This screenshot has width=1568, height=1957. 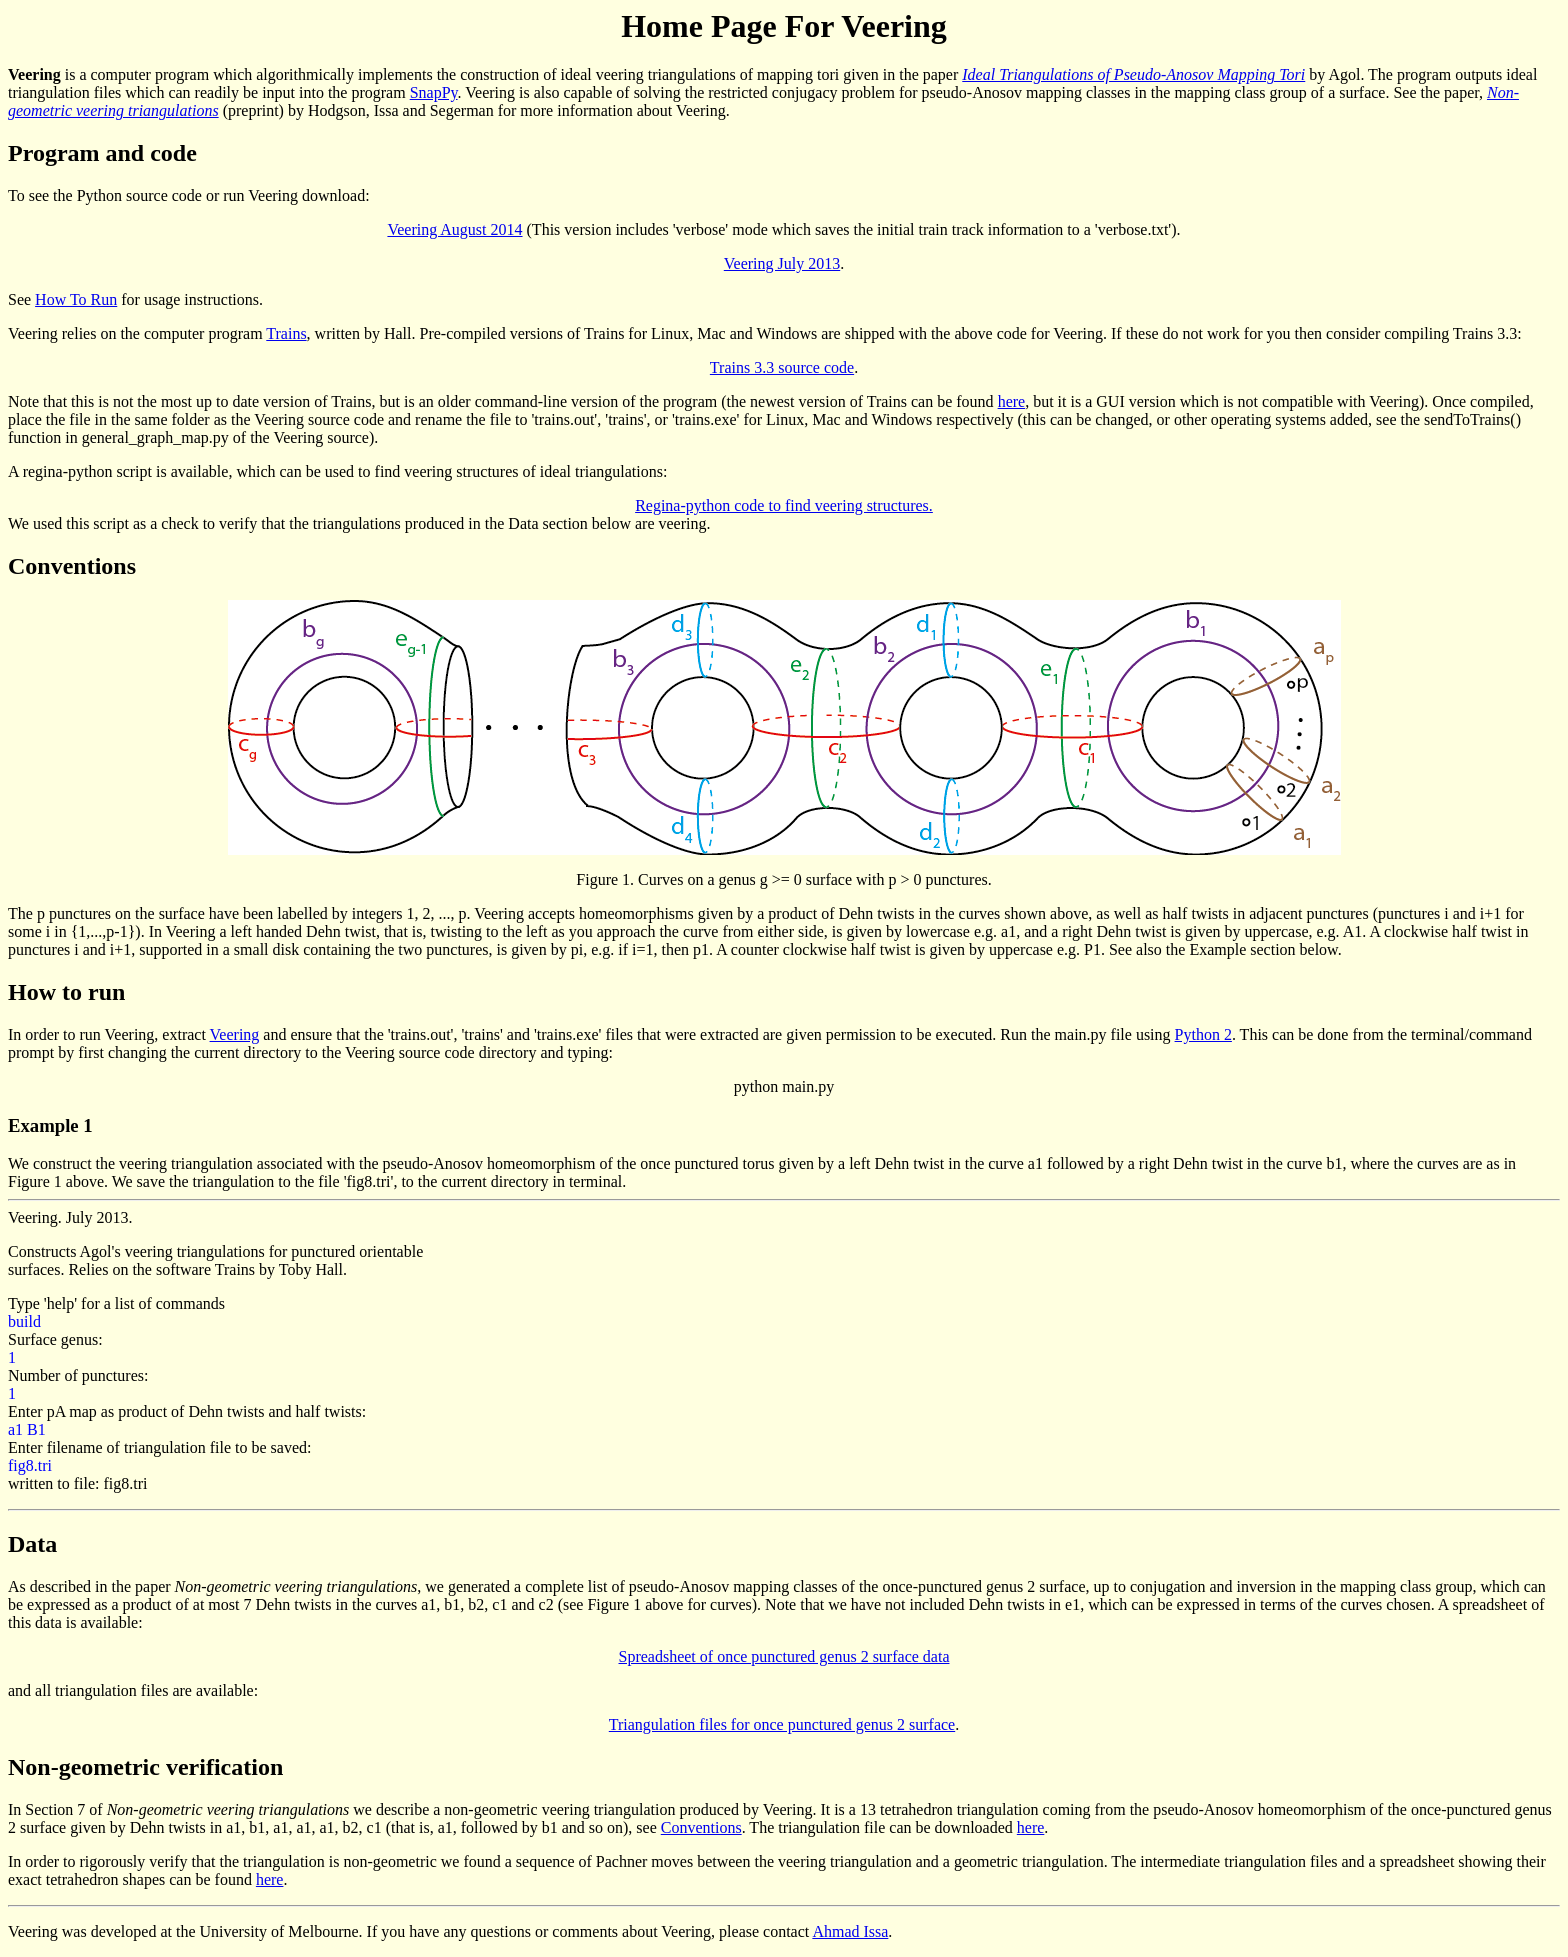 What do you see at coordinates (782, 263) in the screenshot?
I see `Veering July 2013` at bounding box center [782, 263].